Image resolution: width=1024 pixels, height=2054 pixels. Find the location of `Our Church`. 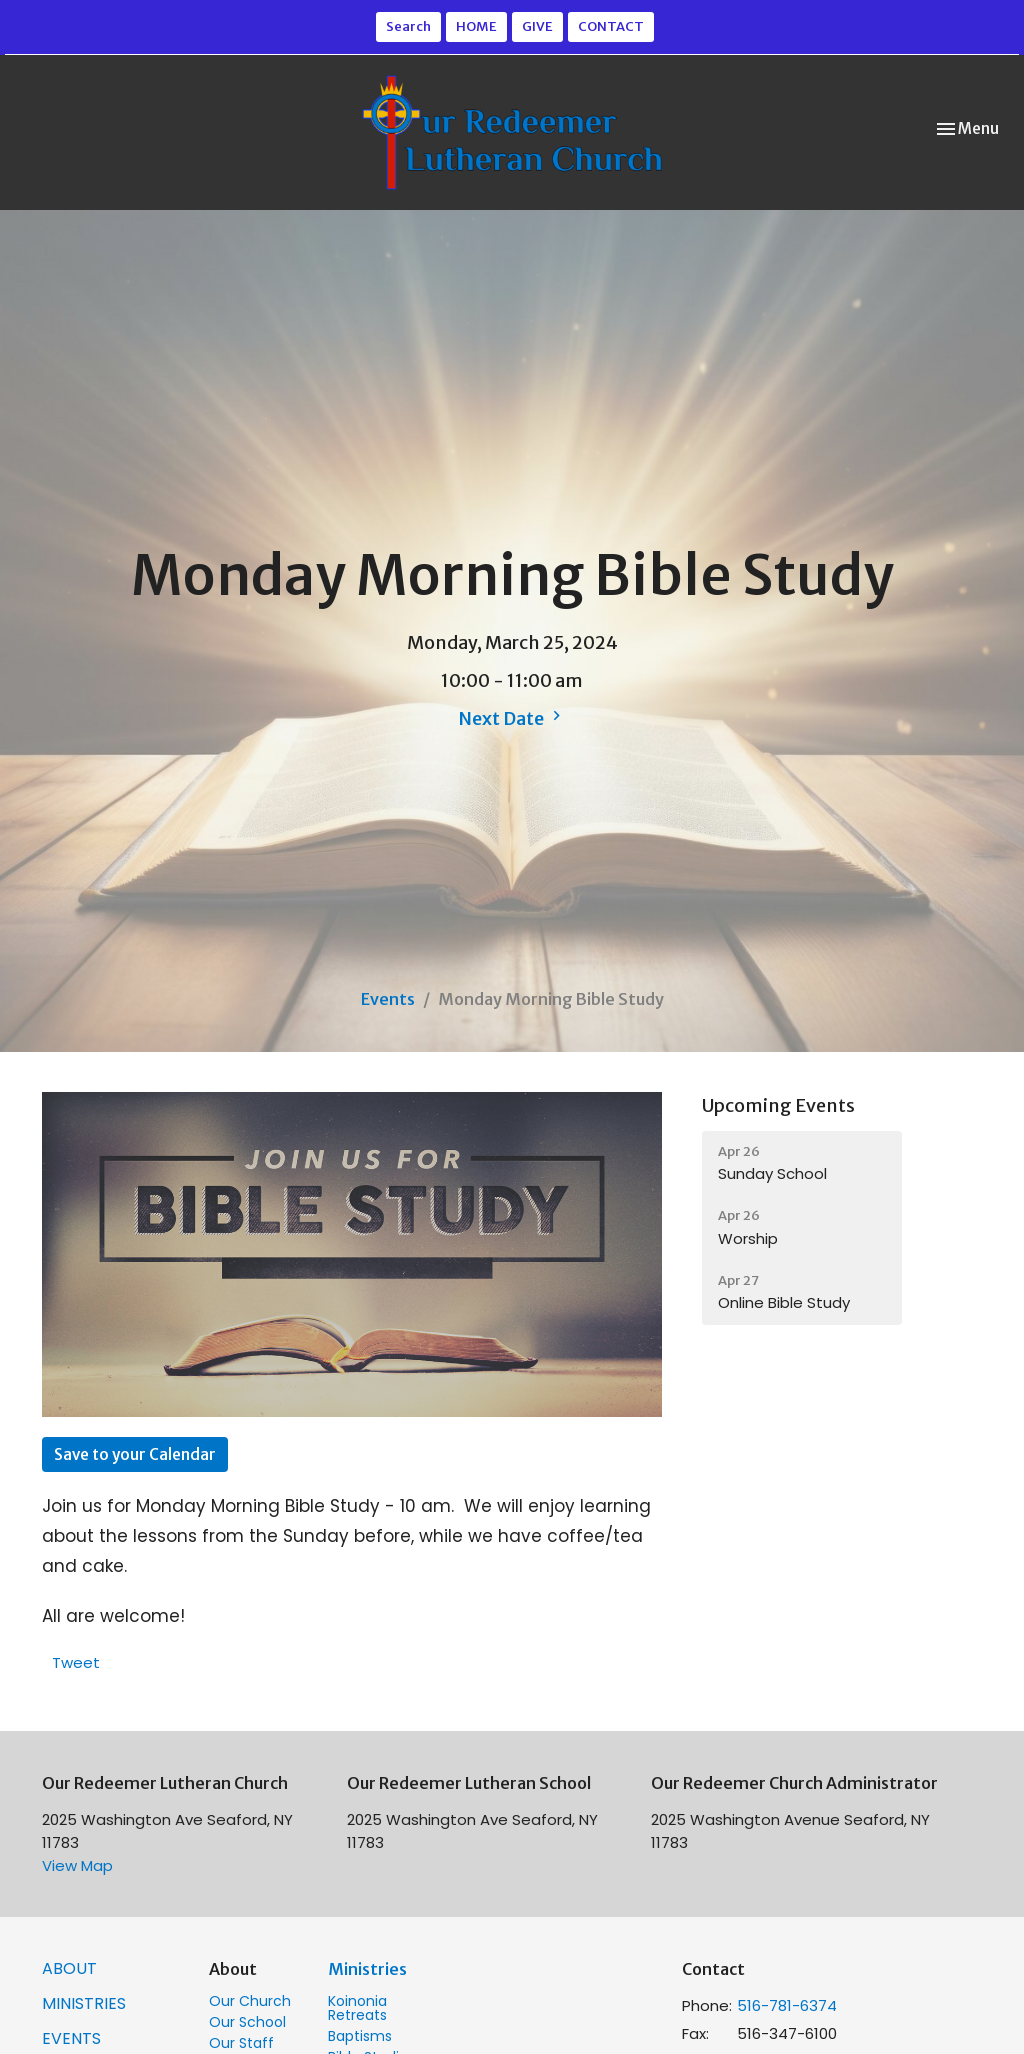

Our Church is located at coordinates (250, 2001).